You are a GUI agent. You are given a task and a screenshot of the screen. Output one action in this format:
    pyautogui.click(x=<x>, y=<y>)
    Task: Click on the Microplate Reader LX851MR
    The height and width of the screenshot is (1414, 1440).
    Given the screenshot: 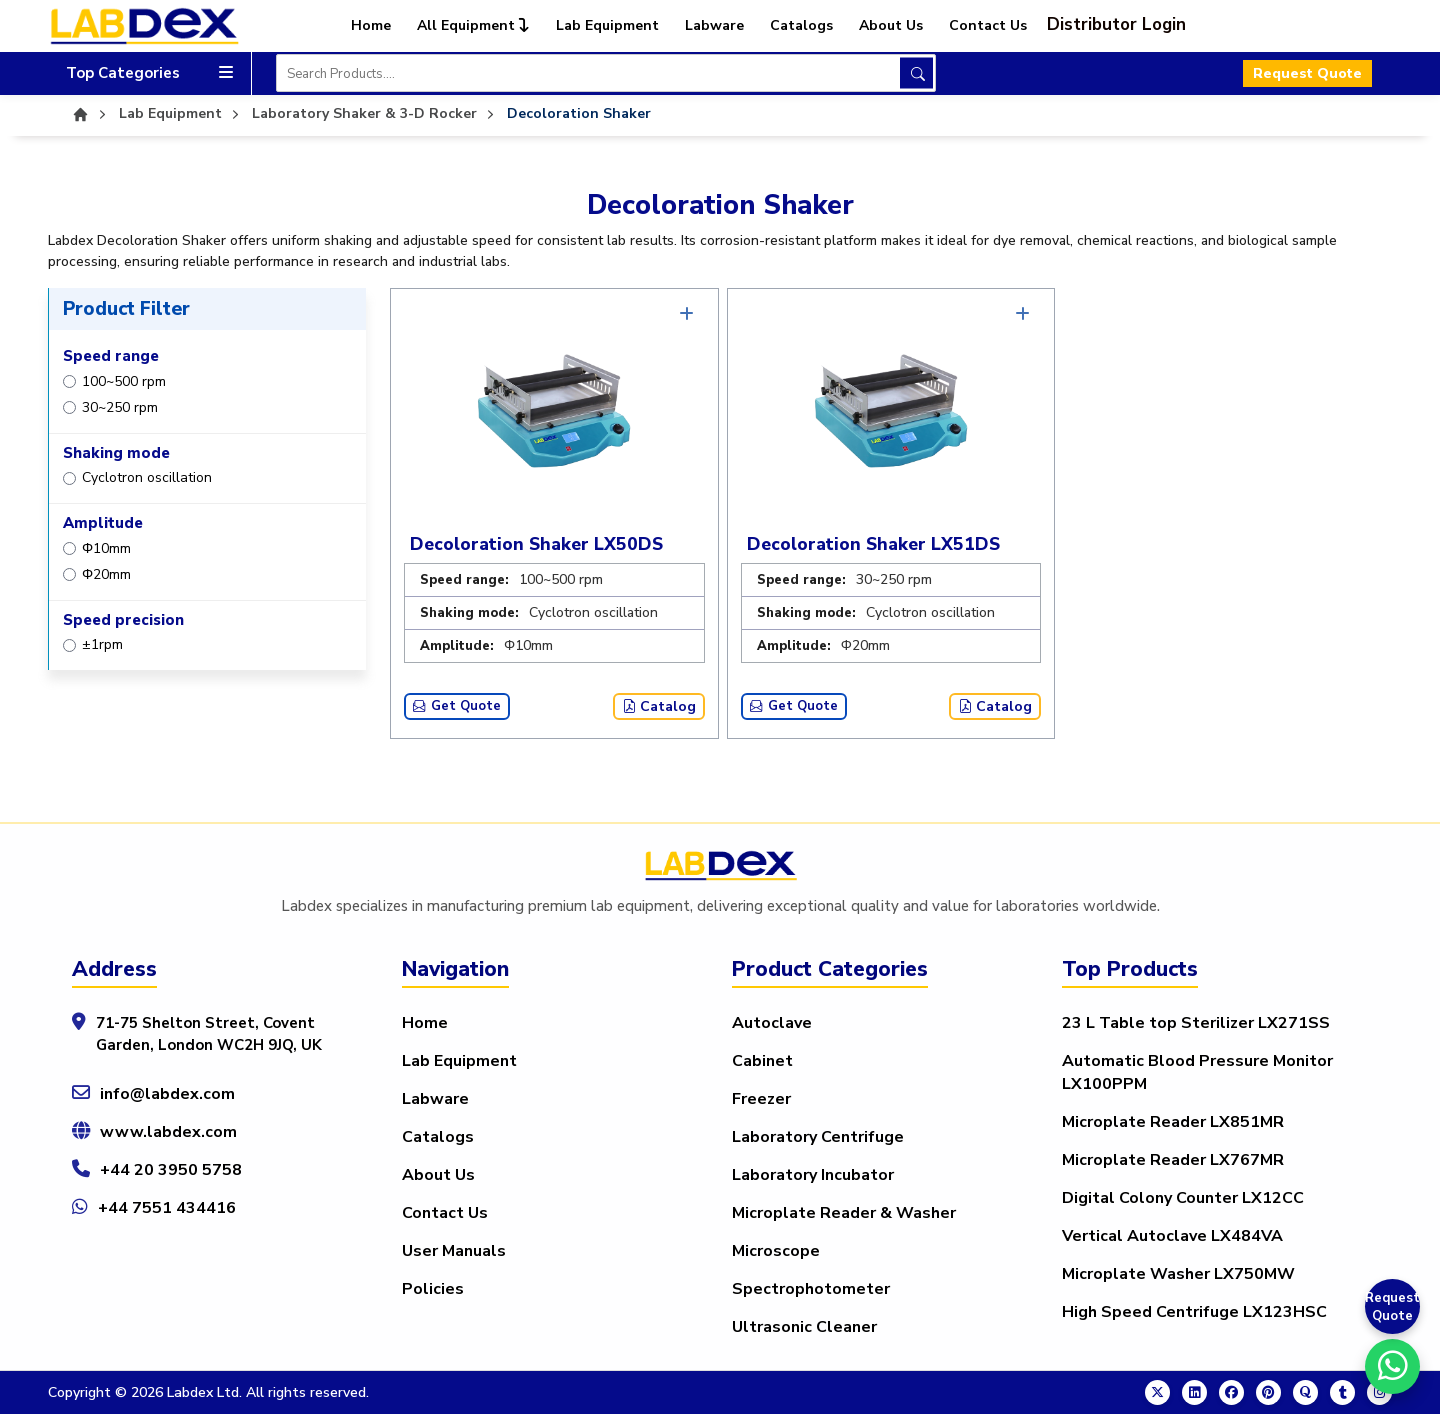 What is the action you would take?
    pyautogui.click(x=1173, y=1122)
    